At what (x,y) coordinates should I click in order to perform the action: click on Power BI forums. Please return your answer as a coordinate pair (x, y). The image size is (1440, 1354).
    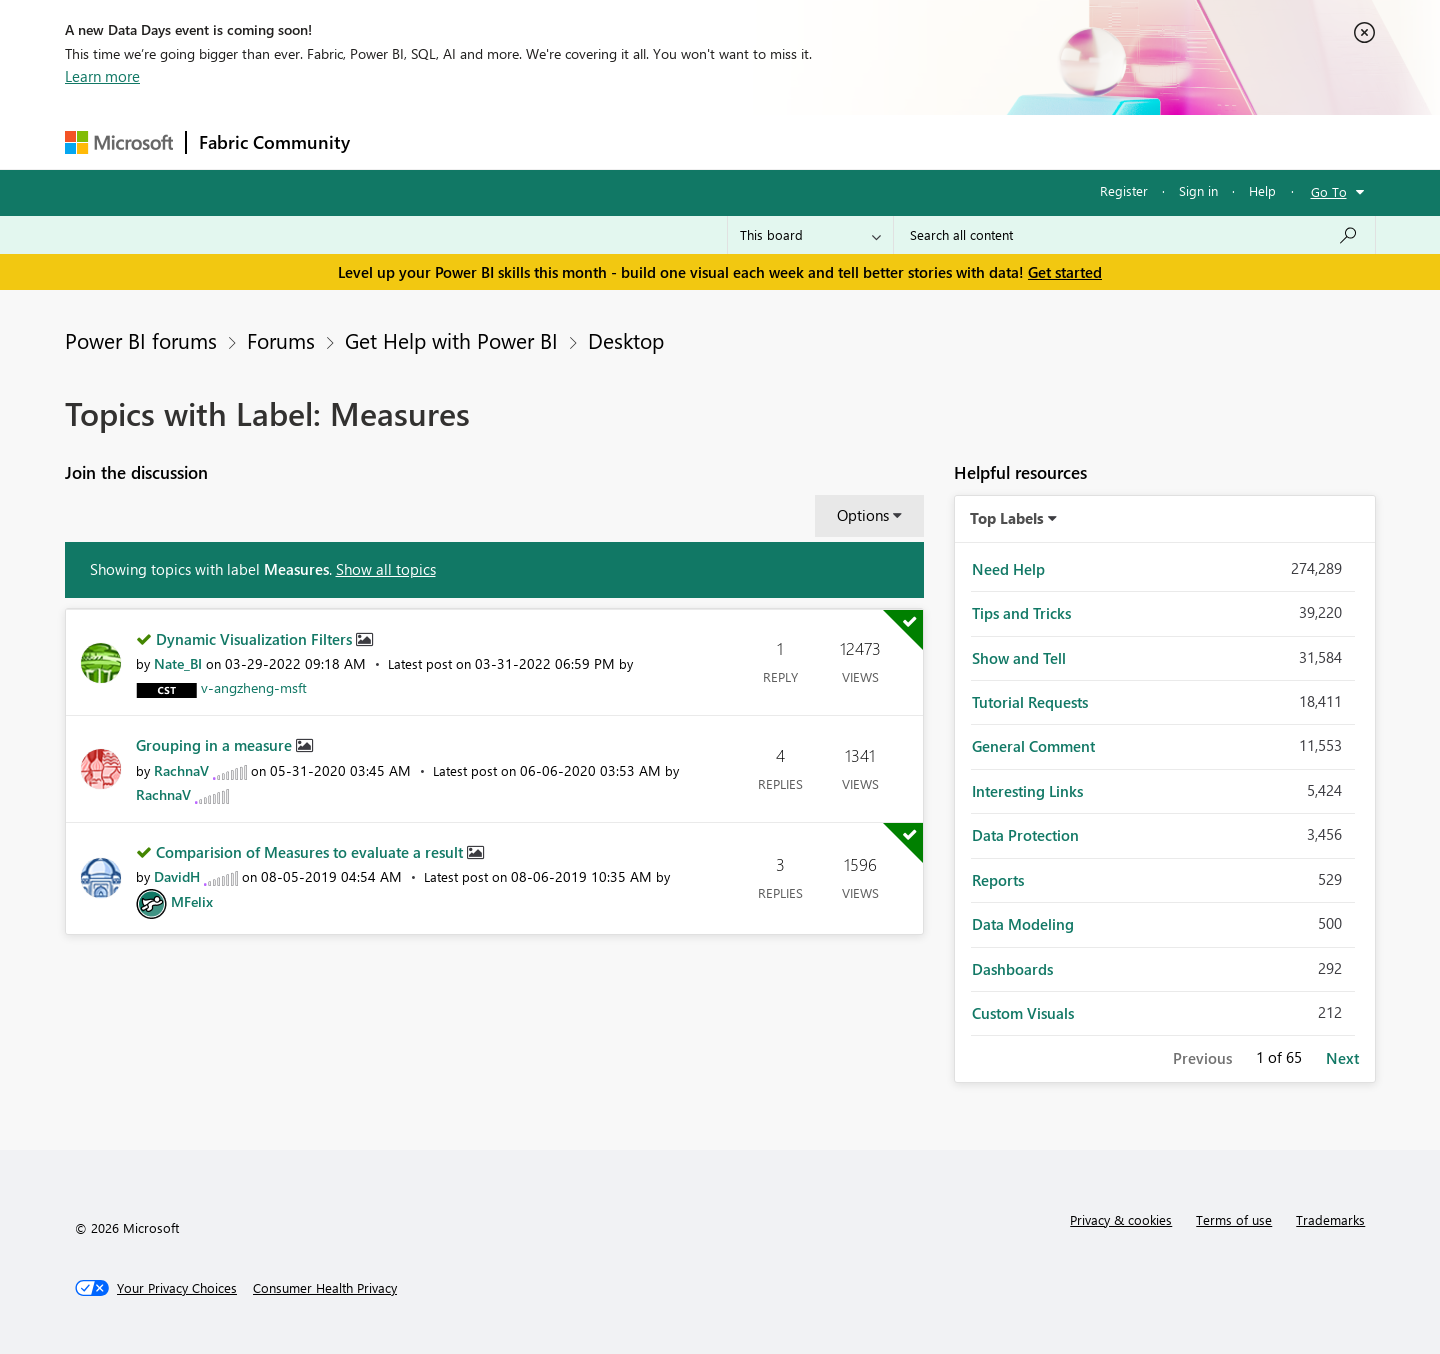
    Looking at the image, I should click on (141, 340).